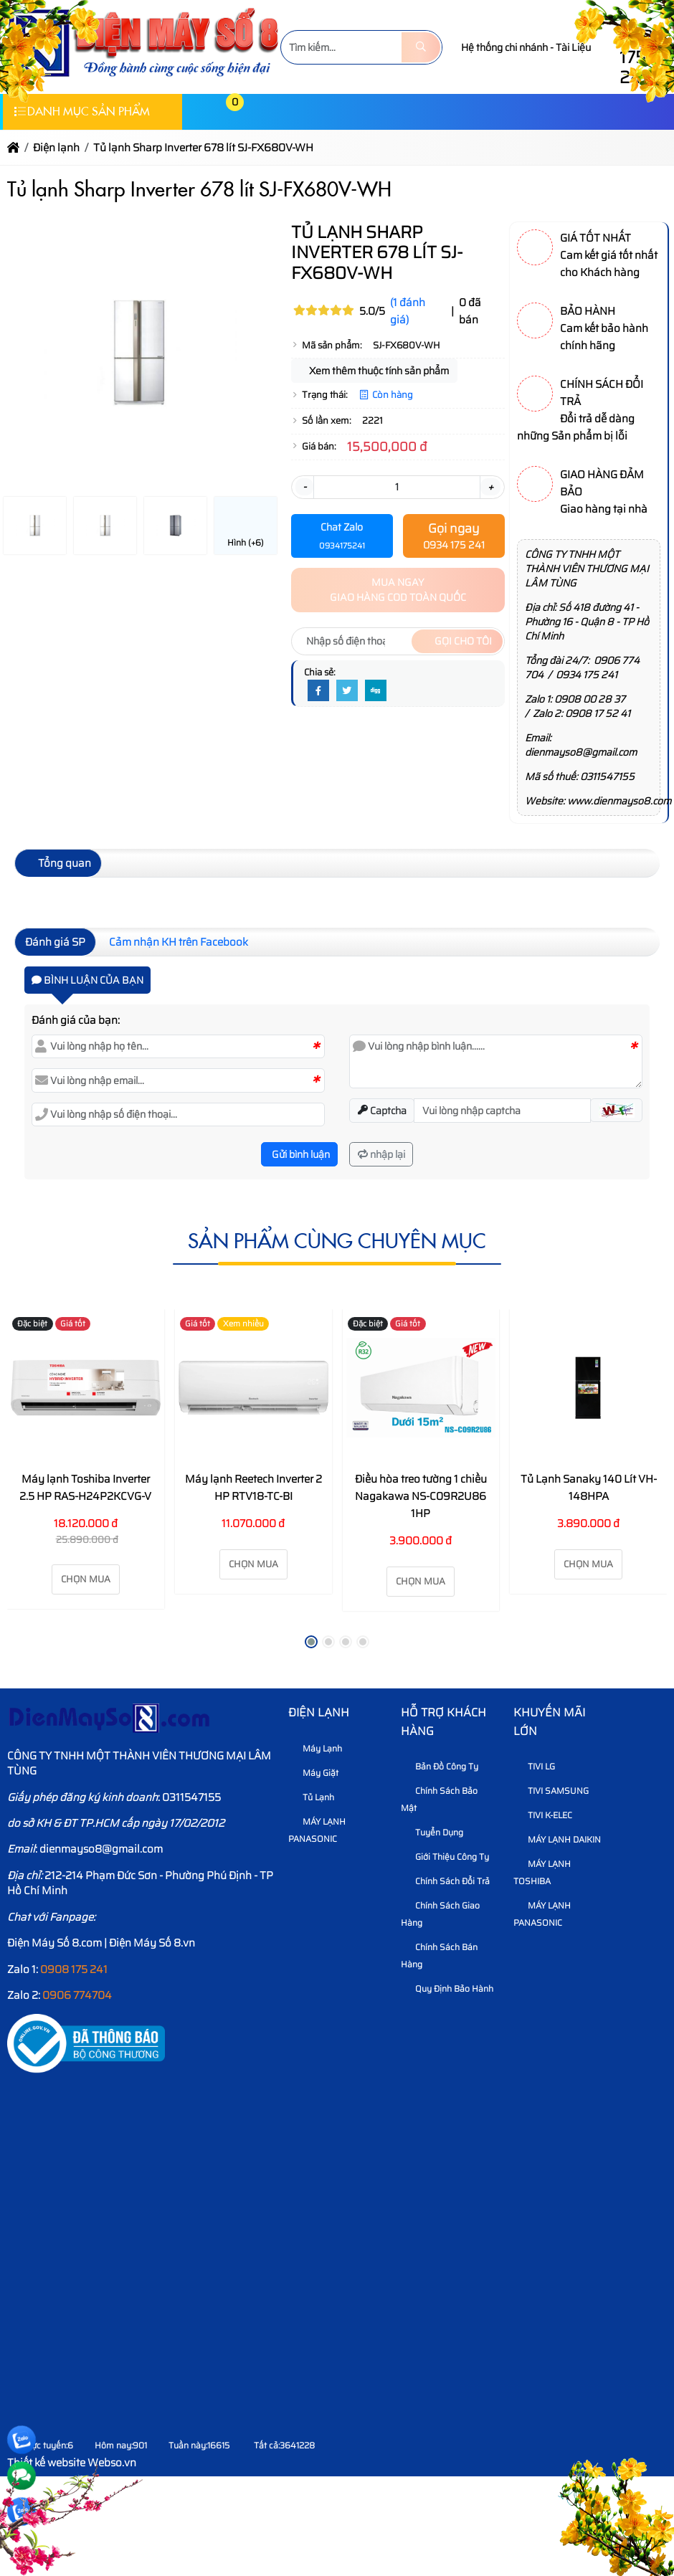  What do you see at coordinates (421, 1388) in the screenshot?
I see `[Điều hòa treo tường 1 chiều Nagakawa NS-C09R2U86 1HP]` at bounding box center [421, 1388].